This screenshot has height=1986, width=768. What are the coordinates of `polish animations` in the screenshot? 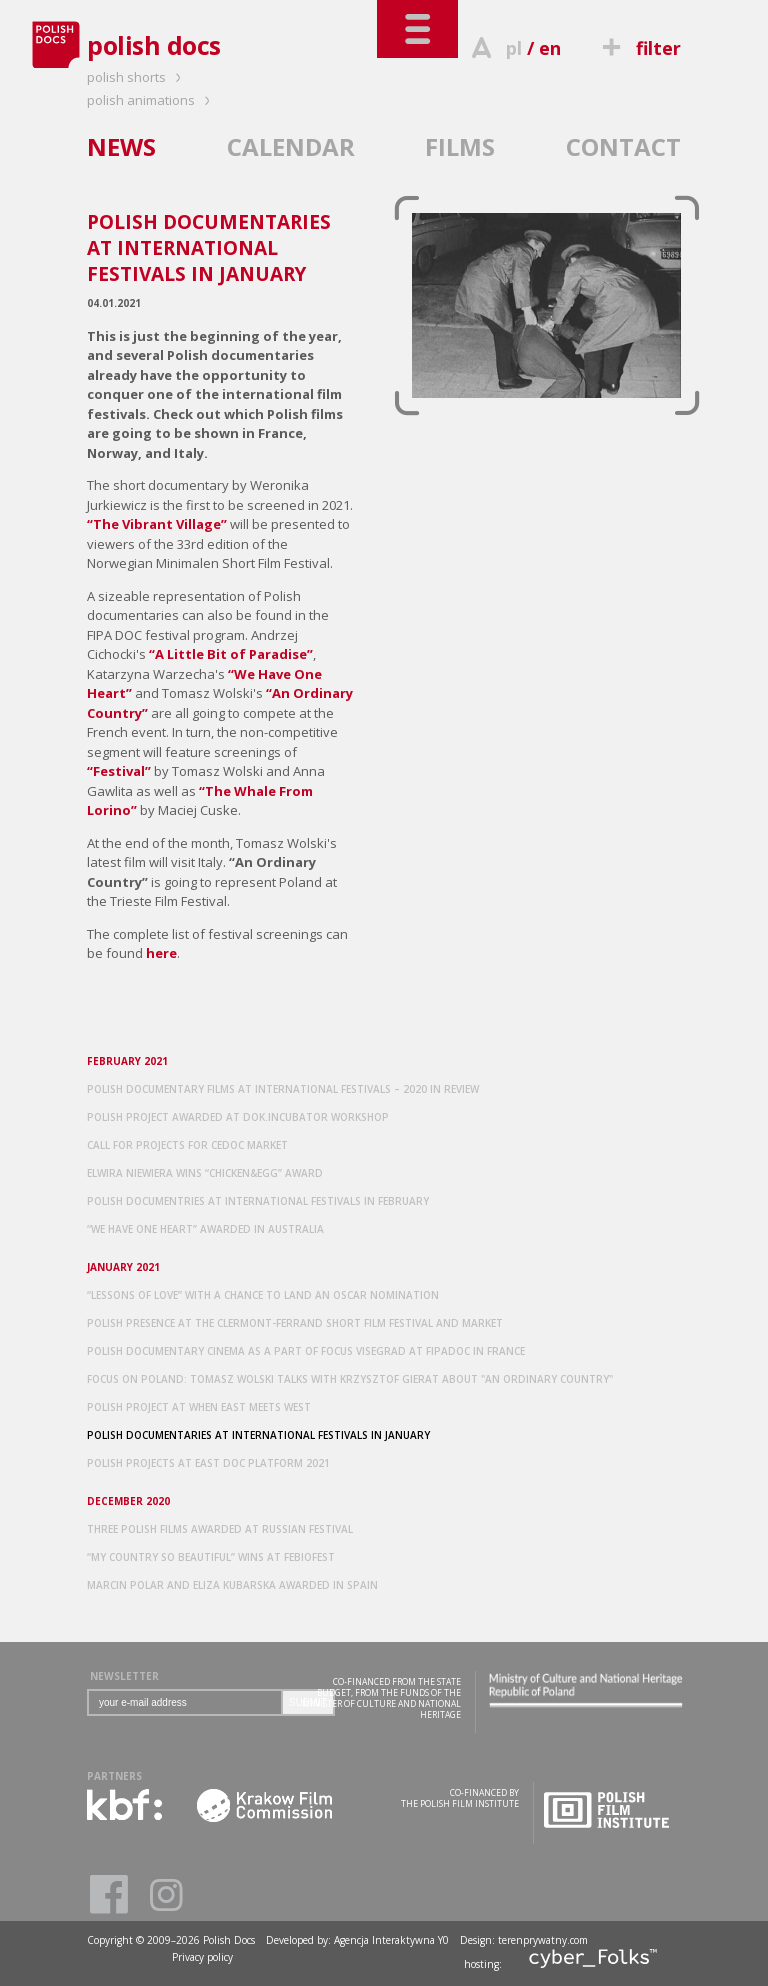 It's located at (151, 100).